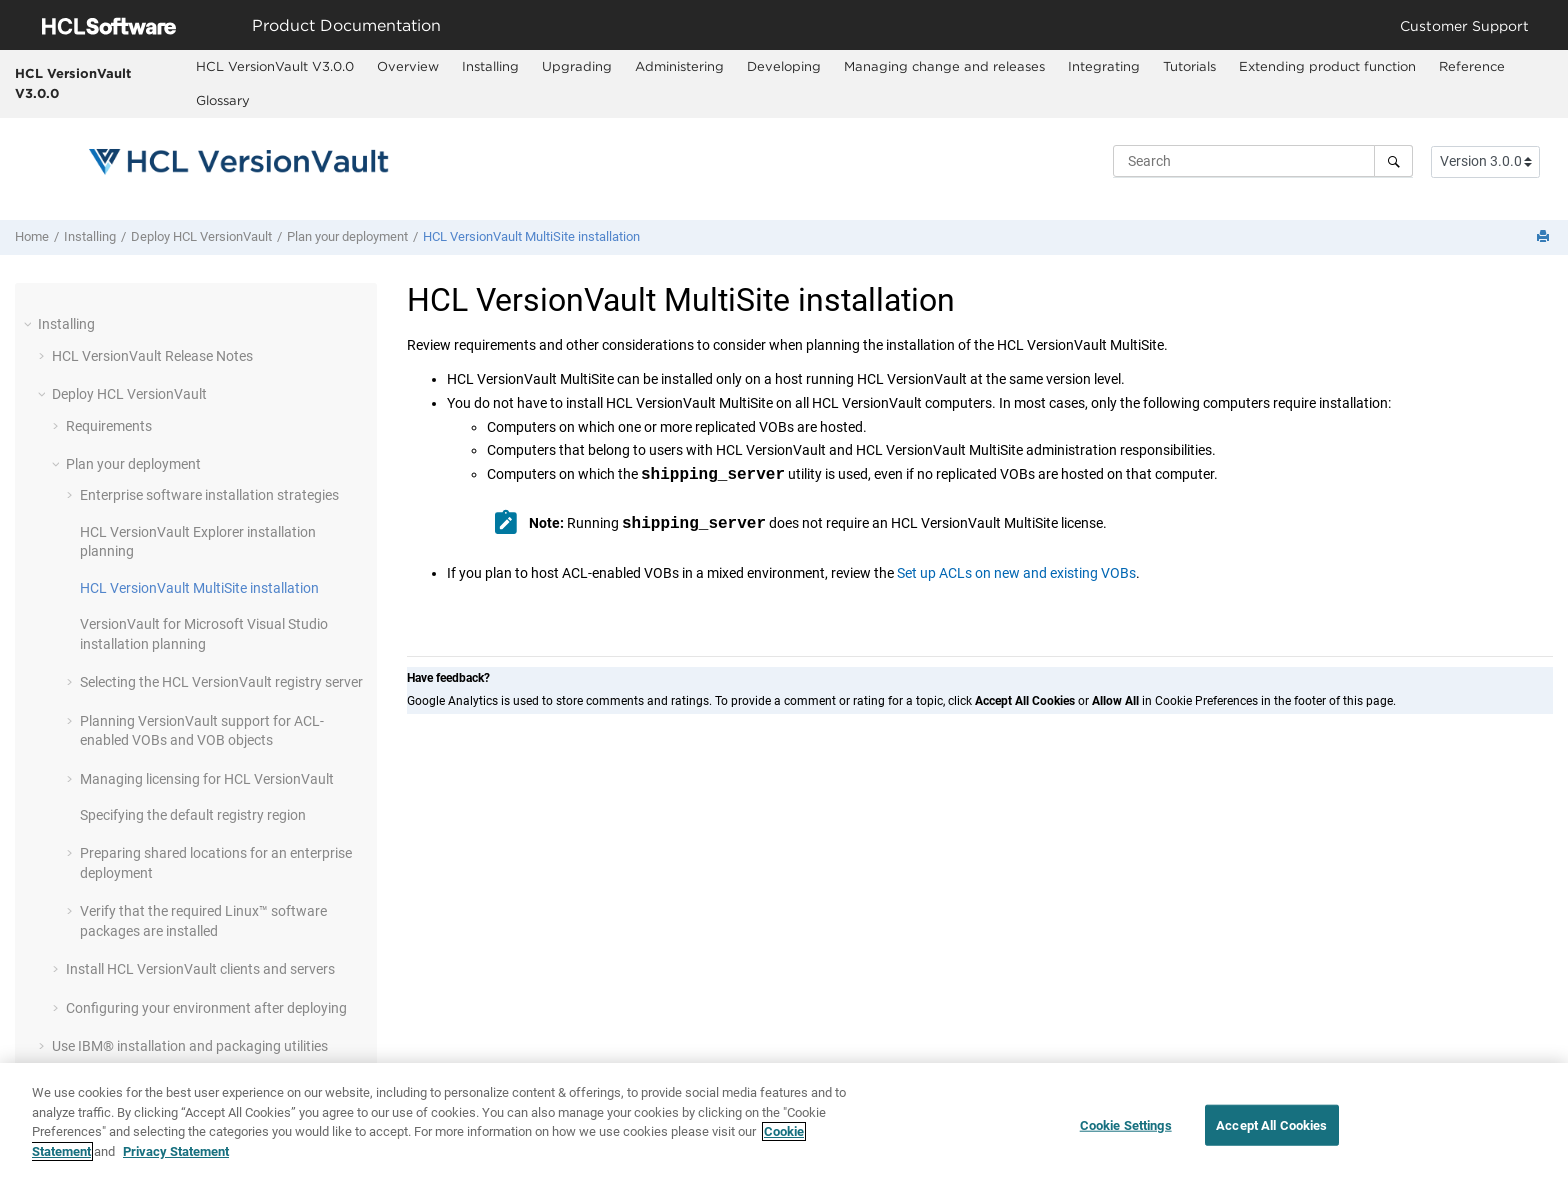 This screenshot has height=1183, width=1568. I want to click on Privacy Statement, so click(176, 1160).